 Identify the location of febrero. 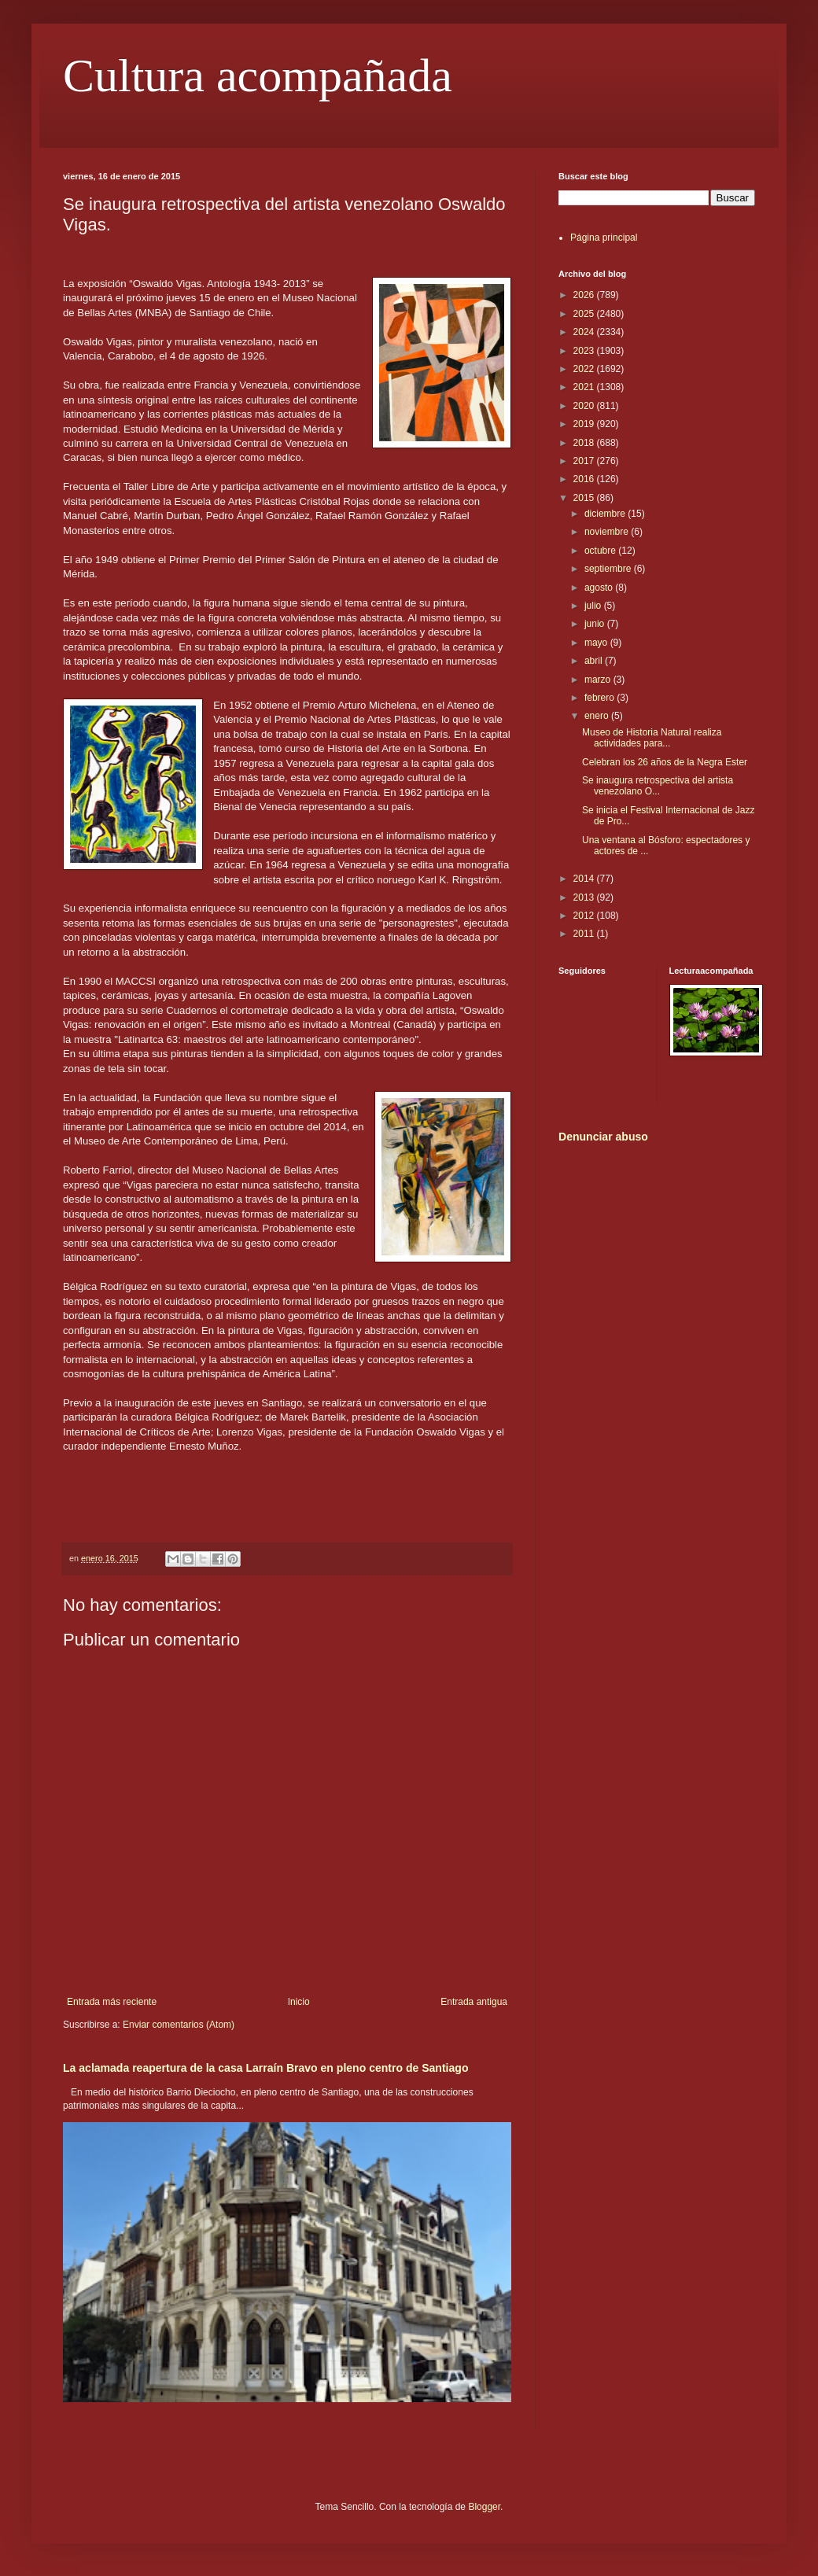
(600, 697).